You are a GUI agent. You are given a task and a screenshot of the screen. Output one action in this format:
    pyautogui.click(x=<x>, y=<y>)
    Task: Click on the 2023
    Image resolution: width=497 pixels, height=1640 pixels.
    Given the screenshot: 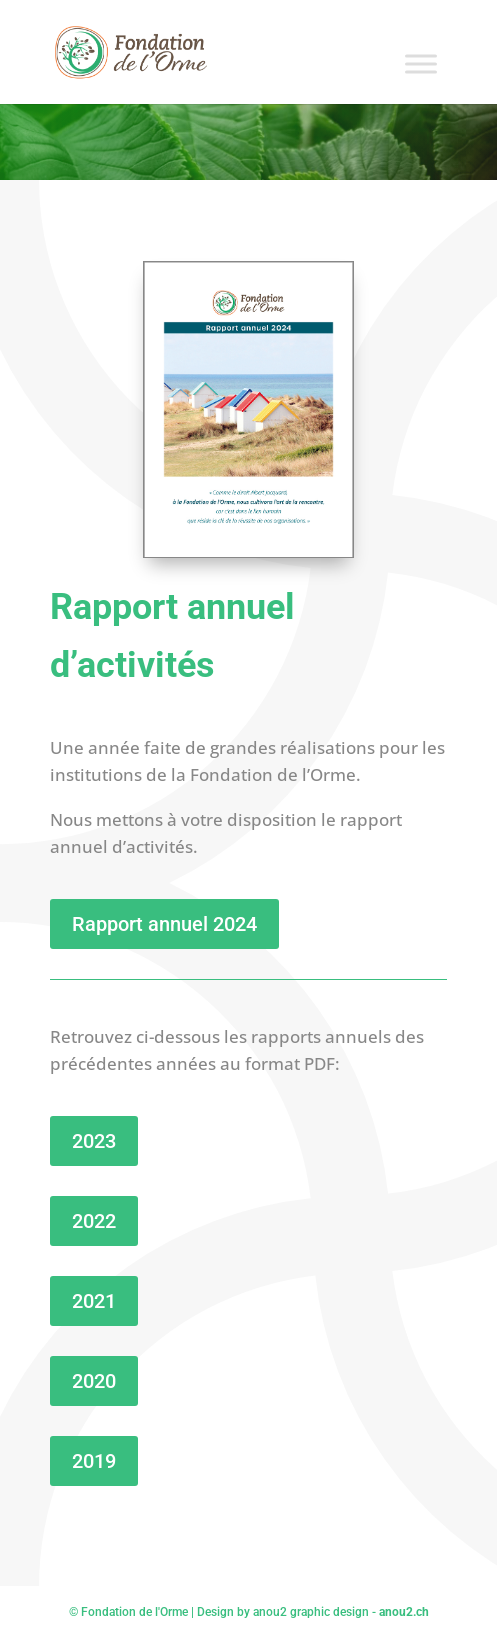 What is the action you would take?
    pyautogui.click(x=94, y=1141)
    